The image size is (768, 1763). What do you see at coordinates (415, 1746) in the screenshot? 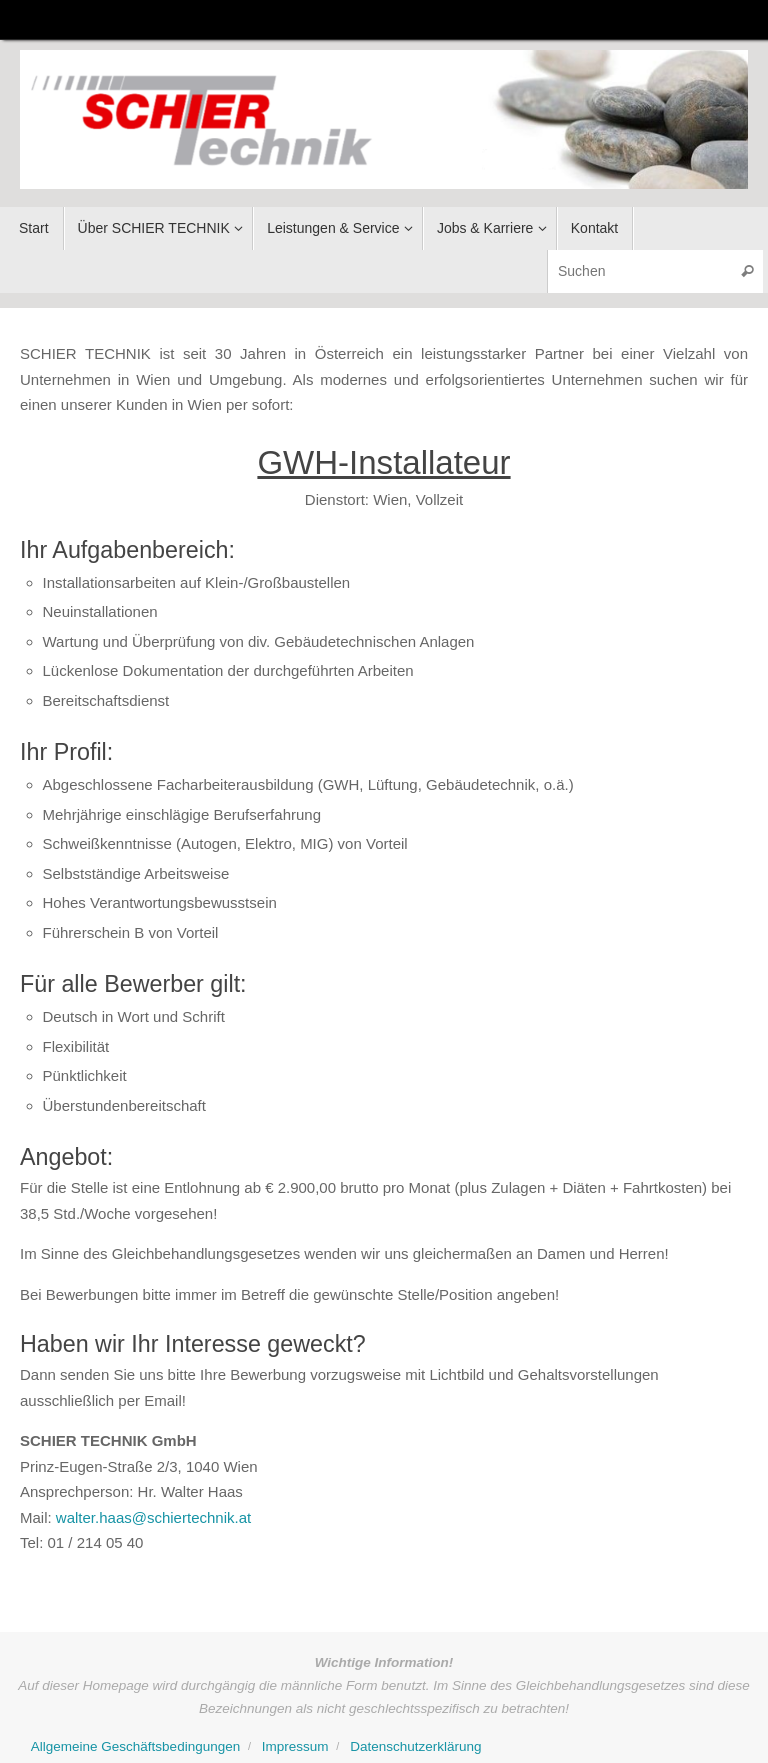
I see `Datenschutzerklärung` at bounding box center [415, 1746].